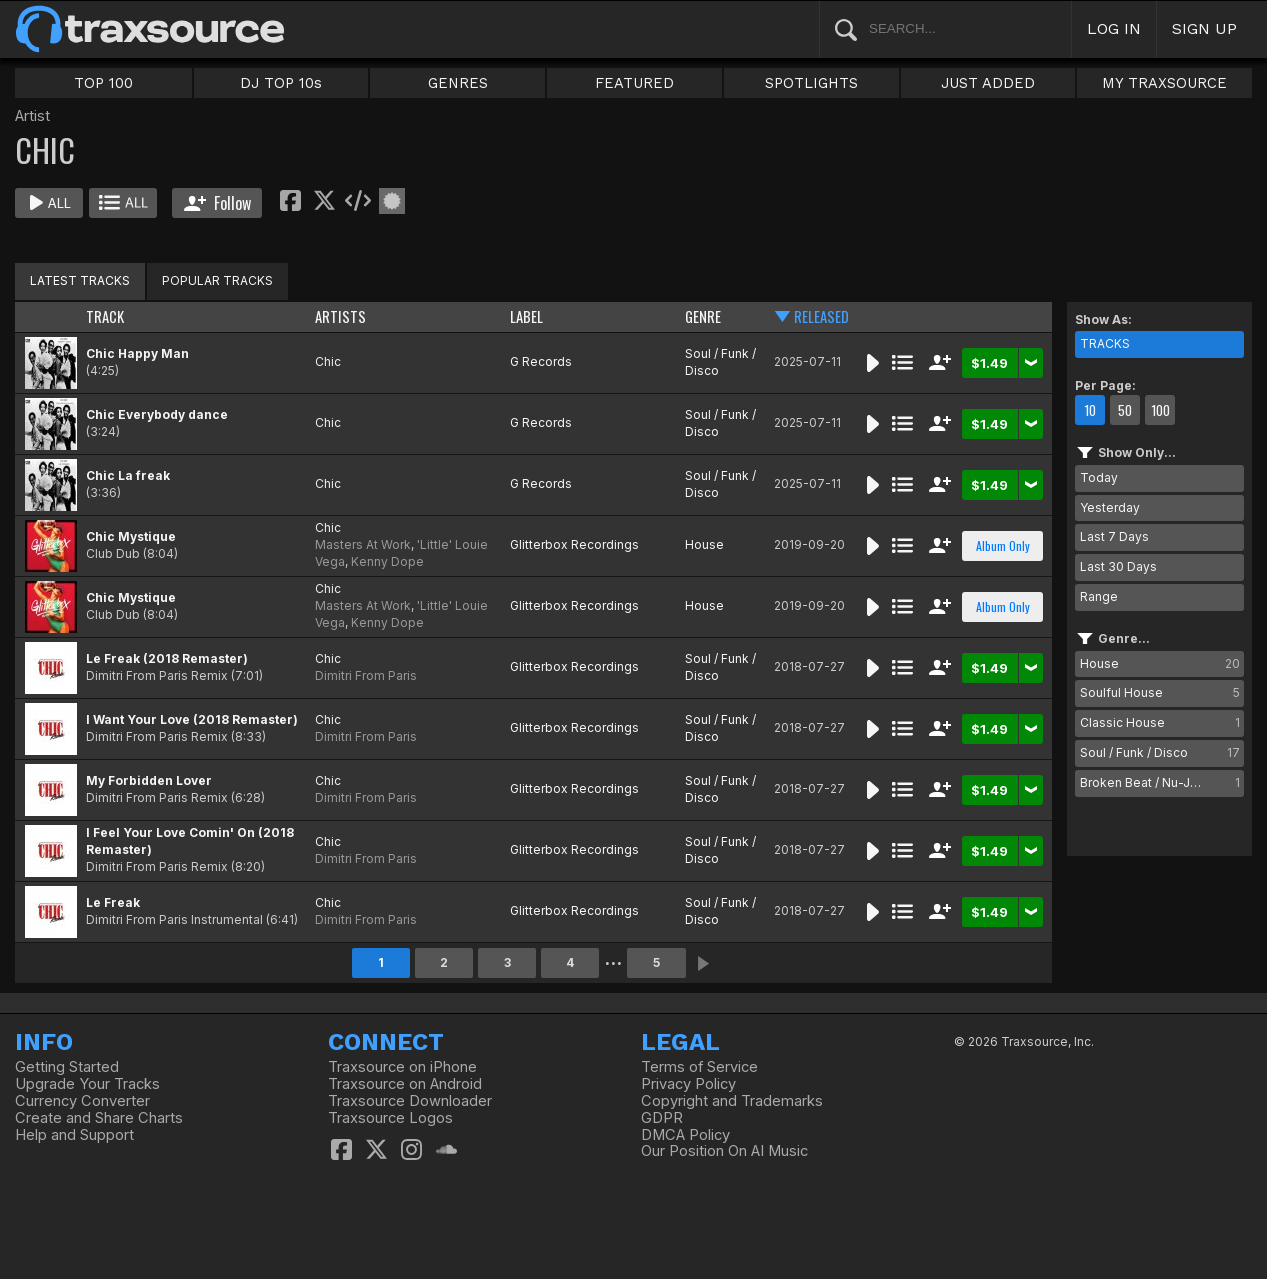 This screenshot has width=1267, height=1279. I want to click on Chic Everybody dance, so click(157, 414).